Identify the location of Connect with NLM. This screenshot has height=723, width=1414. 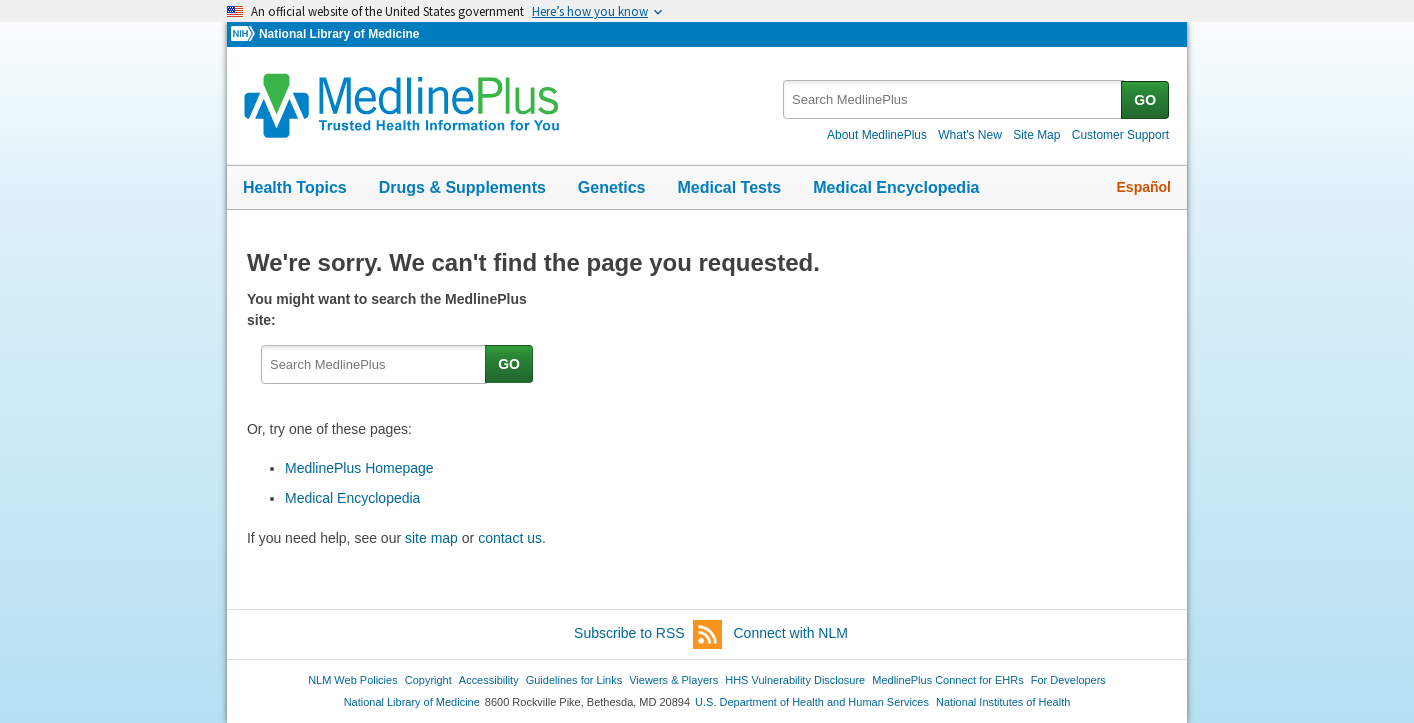
(791, 633).